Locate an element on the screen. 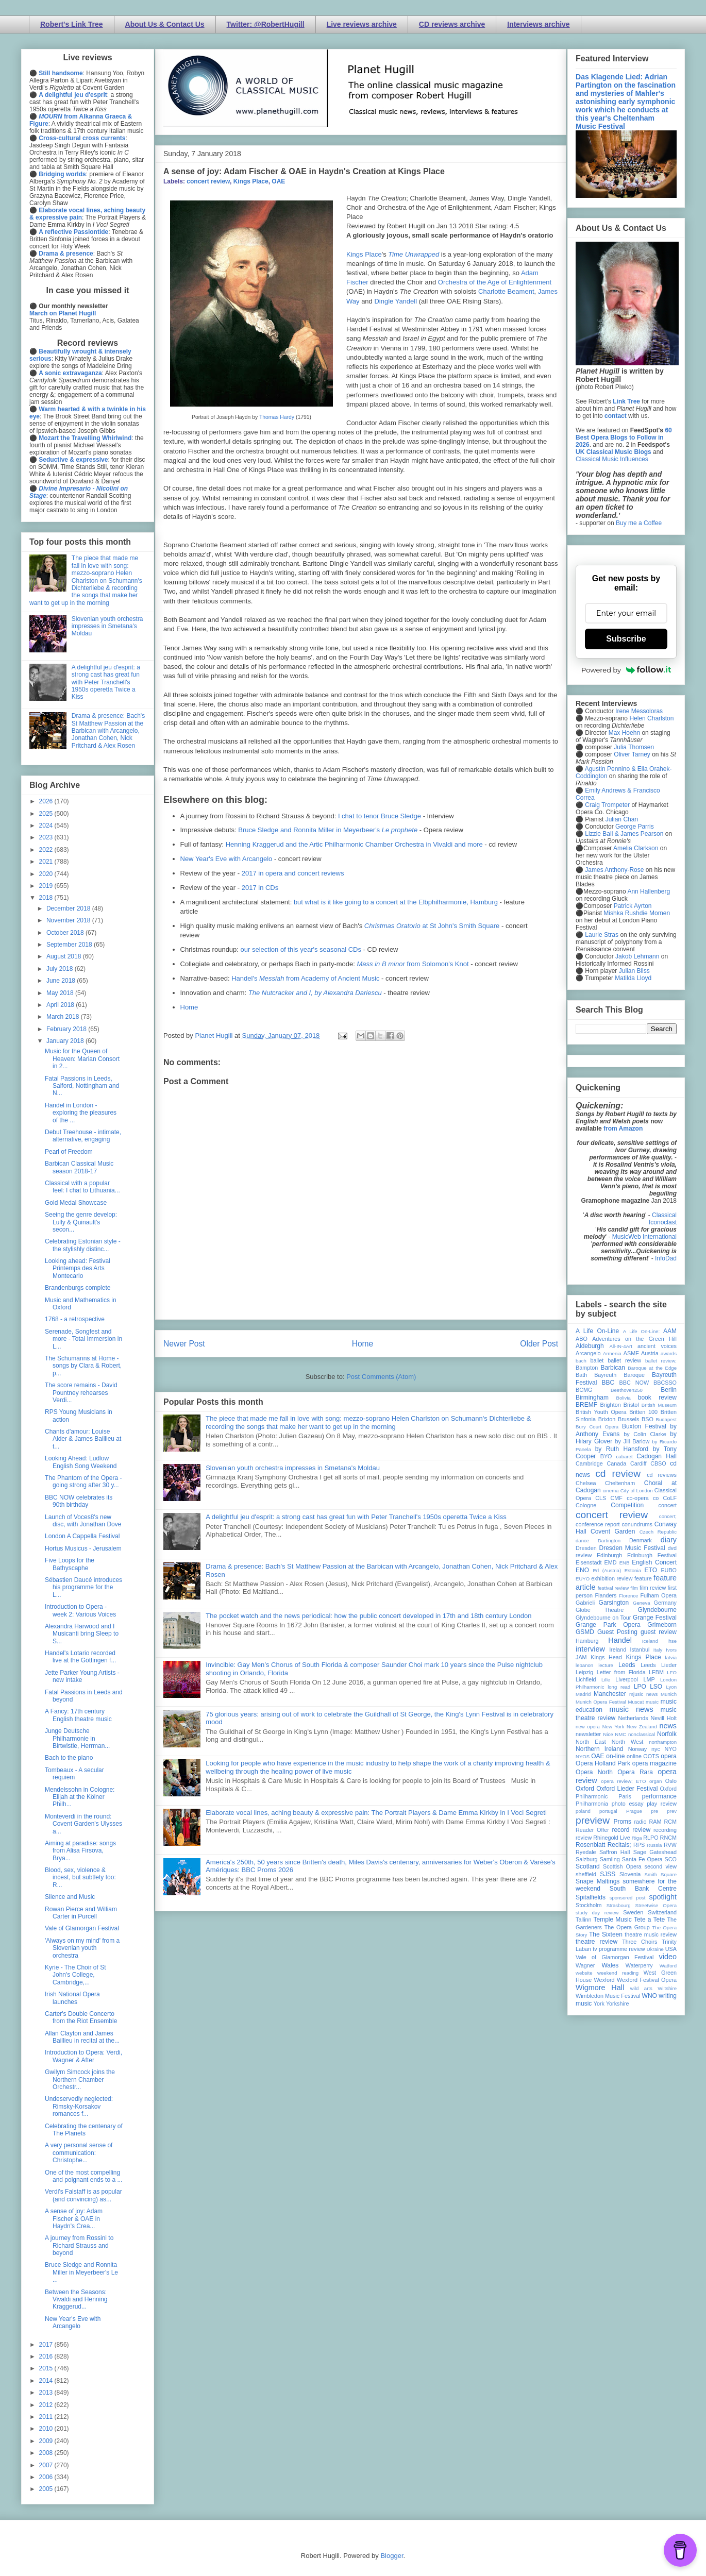  Glyndebourne on Tour is located at coordinates (603, 1617).